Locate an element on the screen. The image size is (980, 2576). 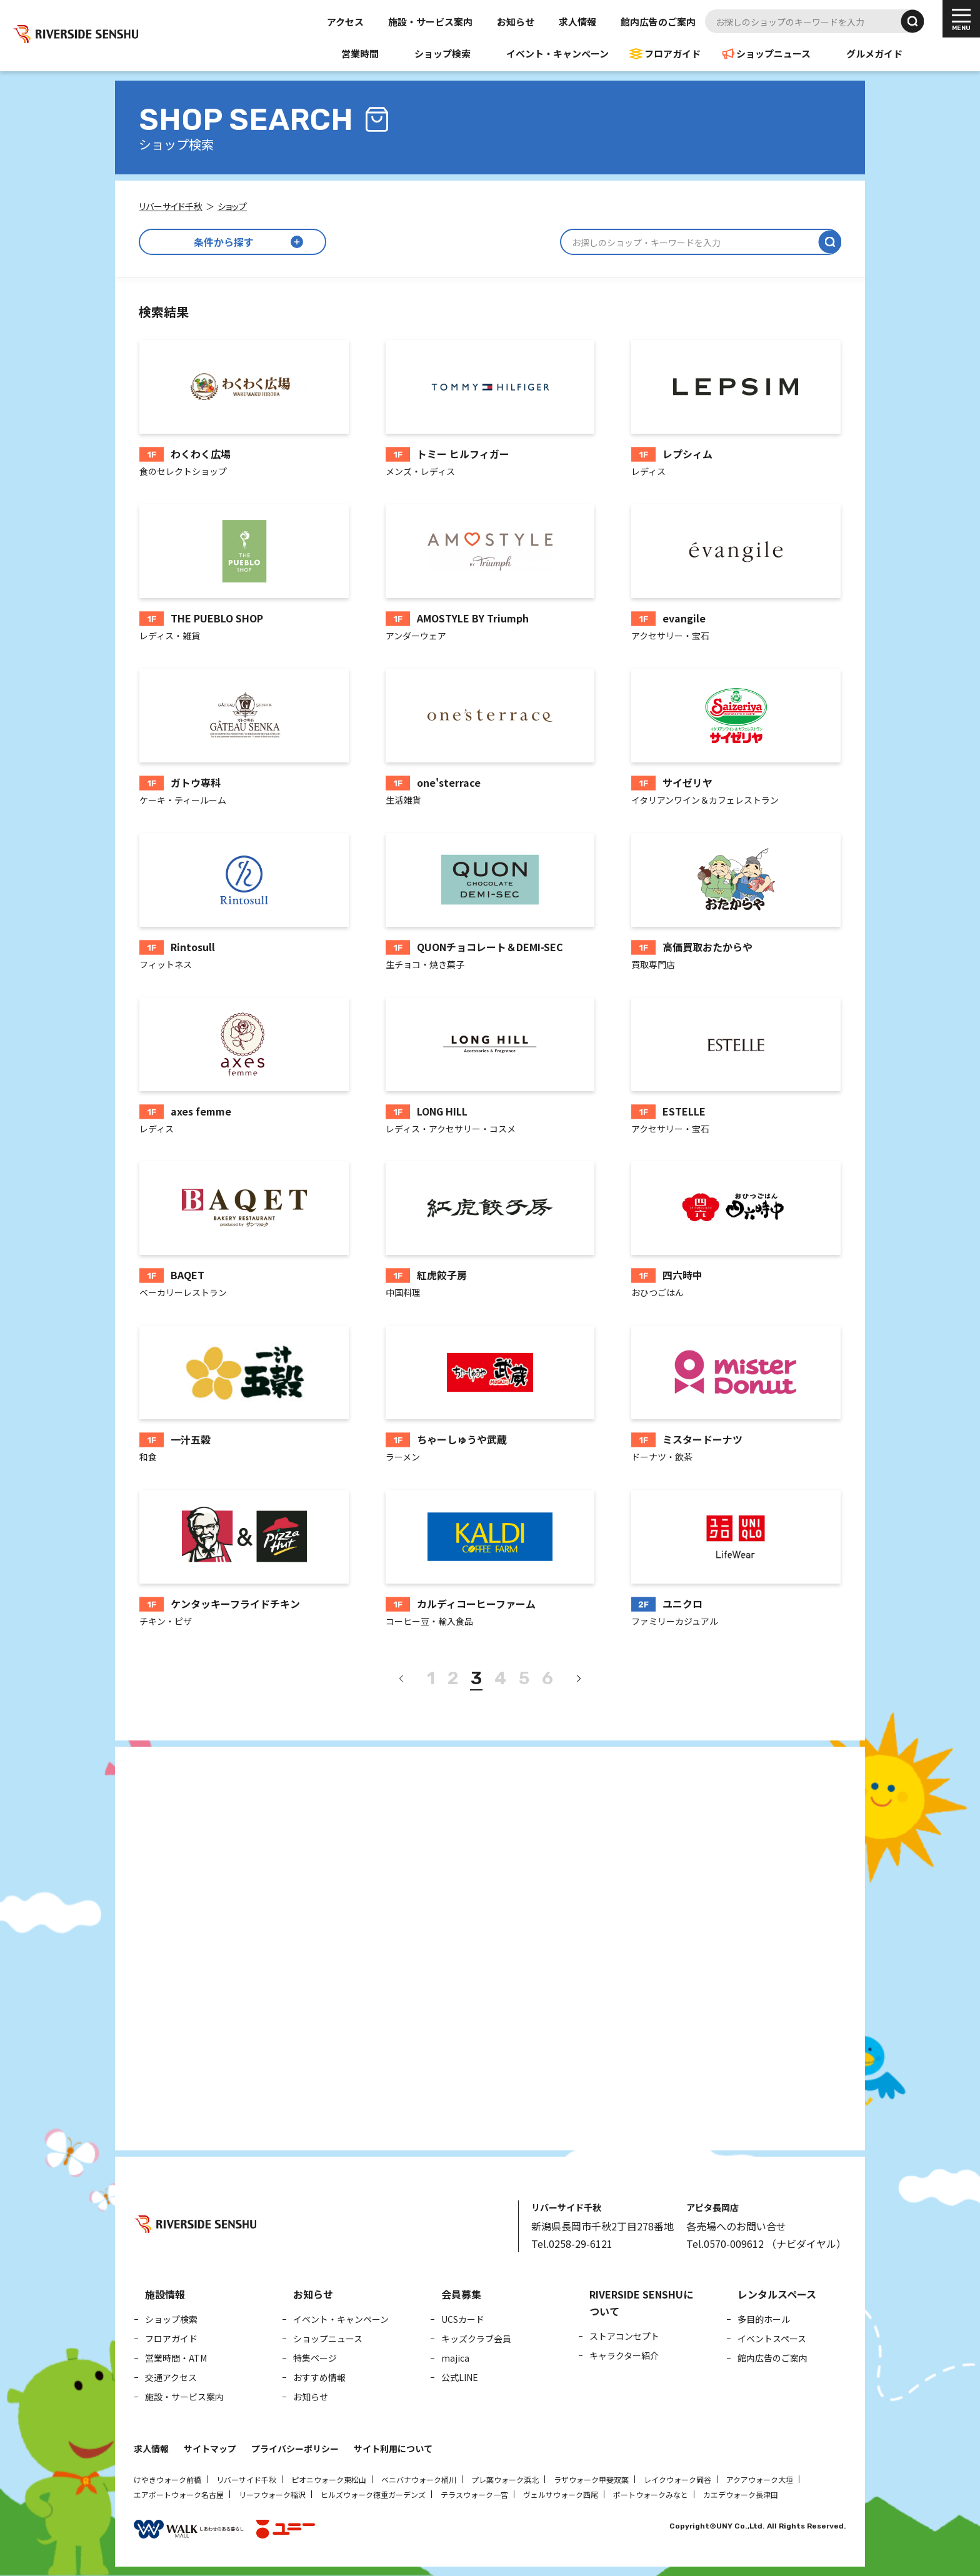
イベントスペース is located at coordinates (772, 2338).